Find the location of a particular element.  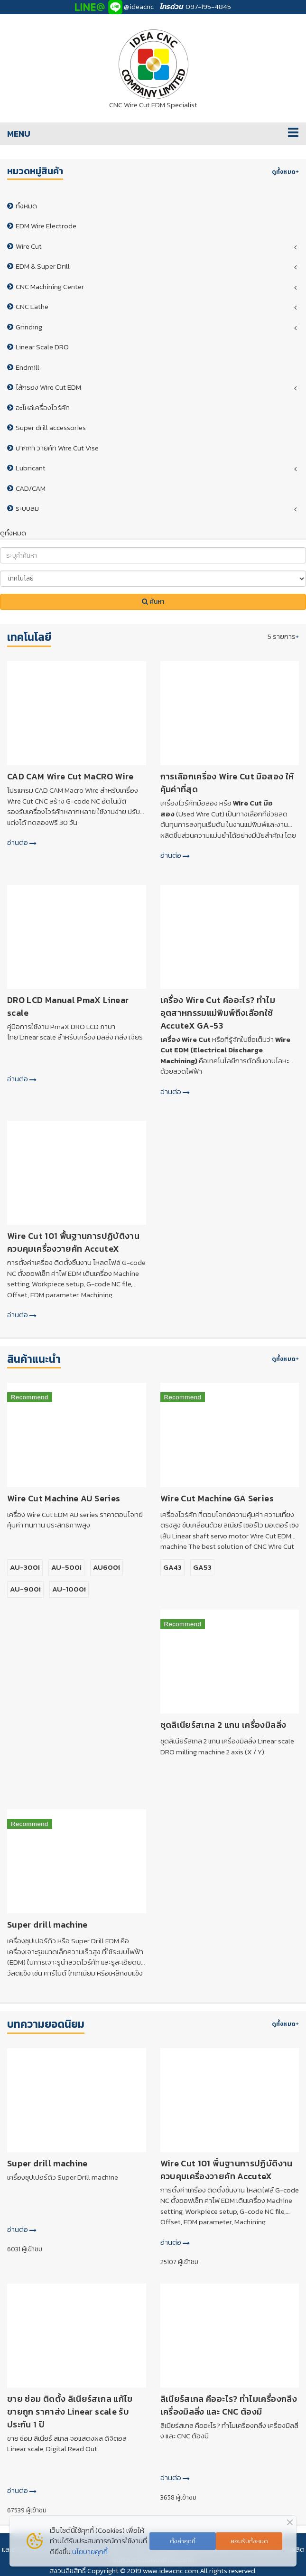

Super drill accessories is located at coordinates (51, 427).